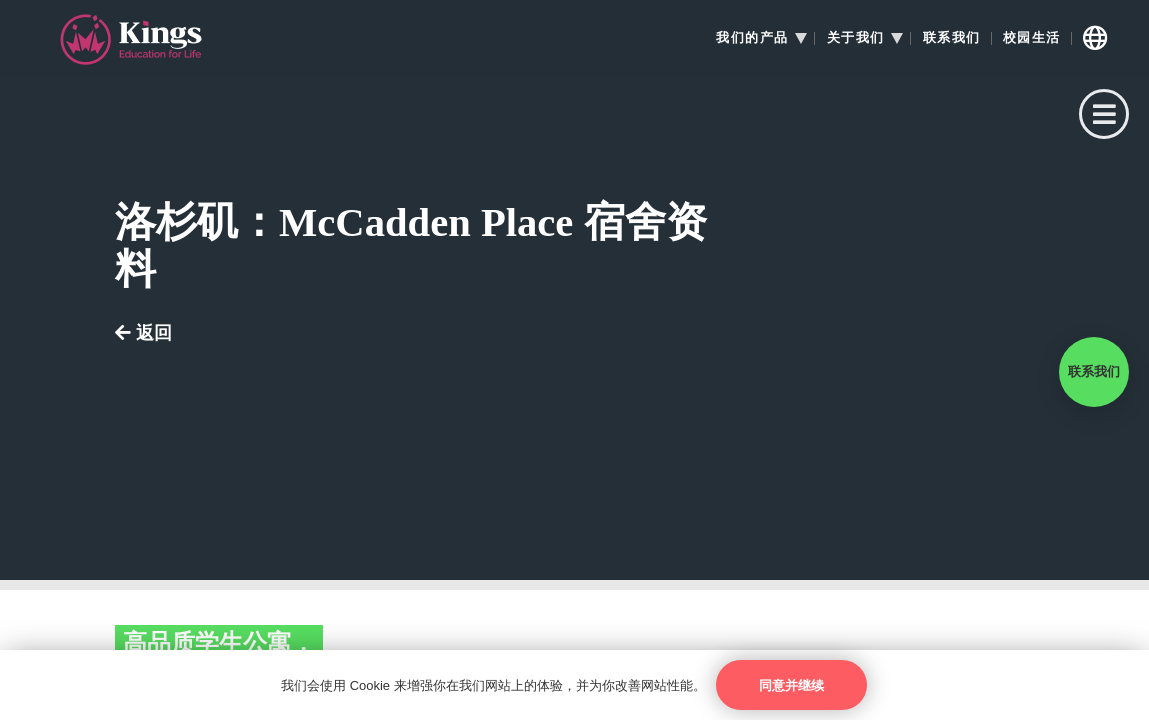  Describe the element at coordinates (952, 38) in the screenshot. I see `联系我们` at that location.